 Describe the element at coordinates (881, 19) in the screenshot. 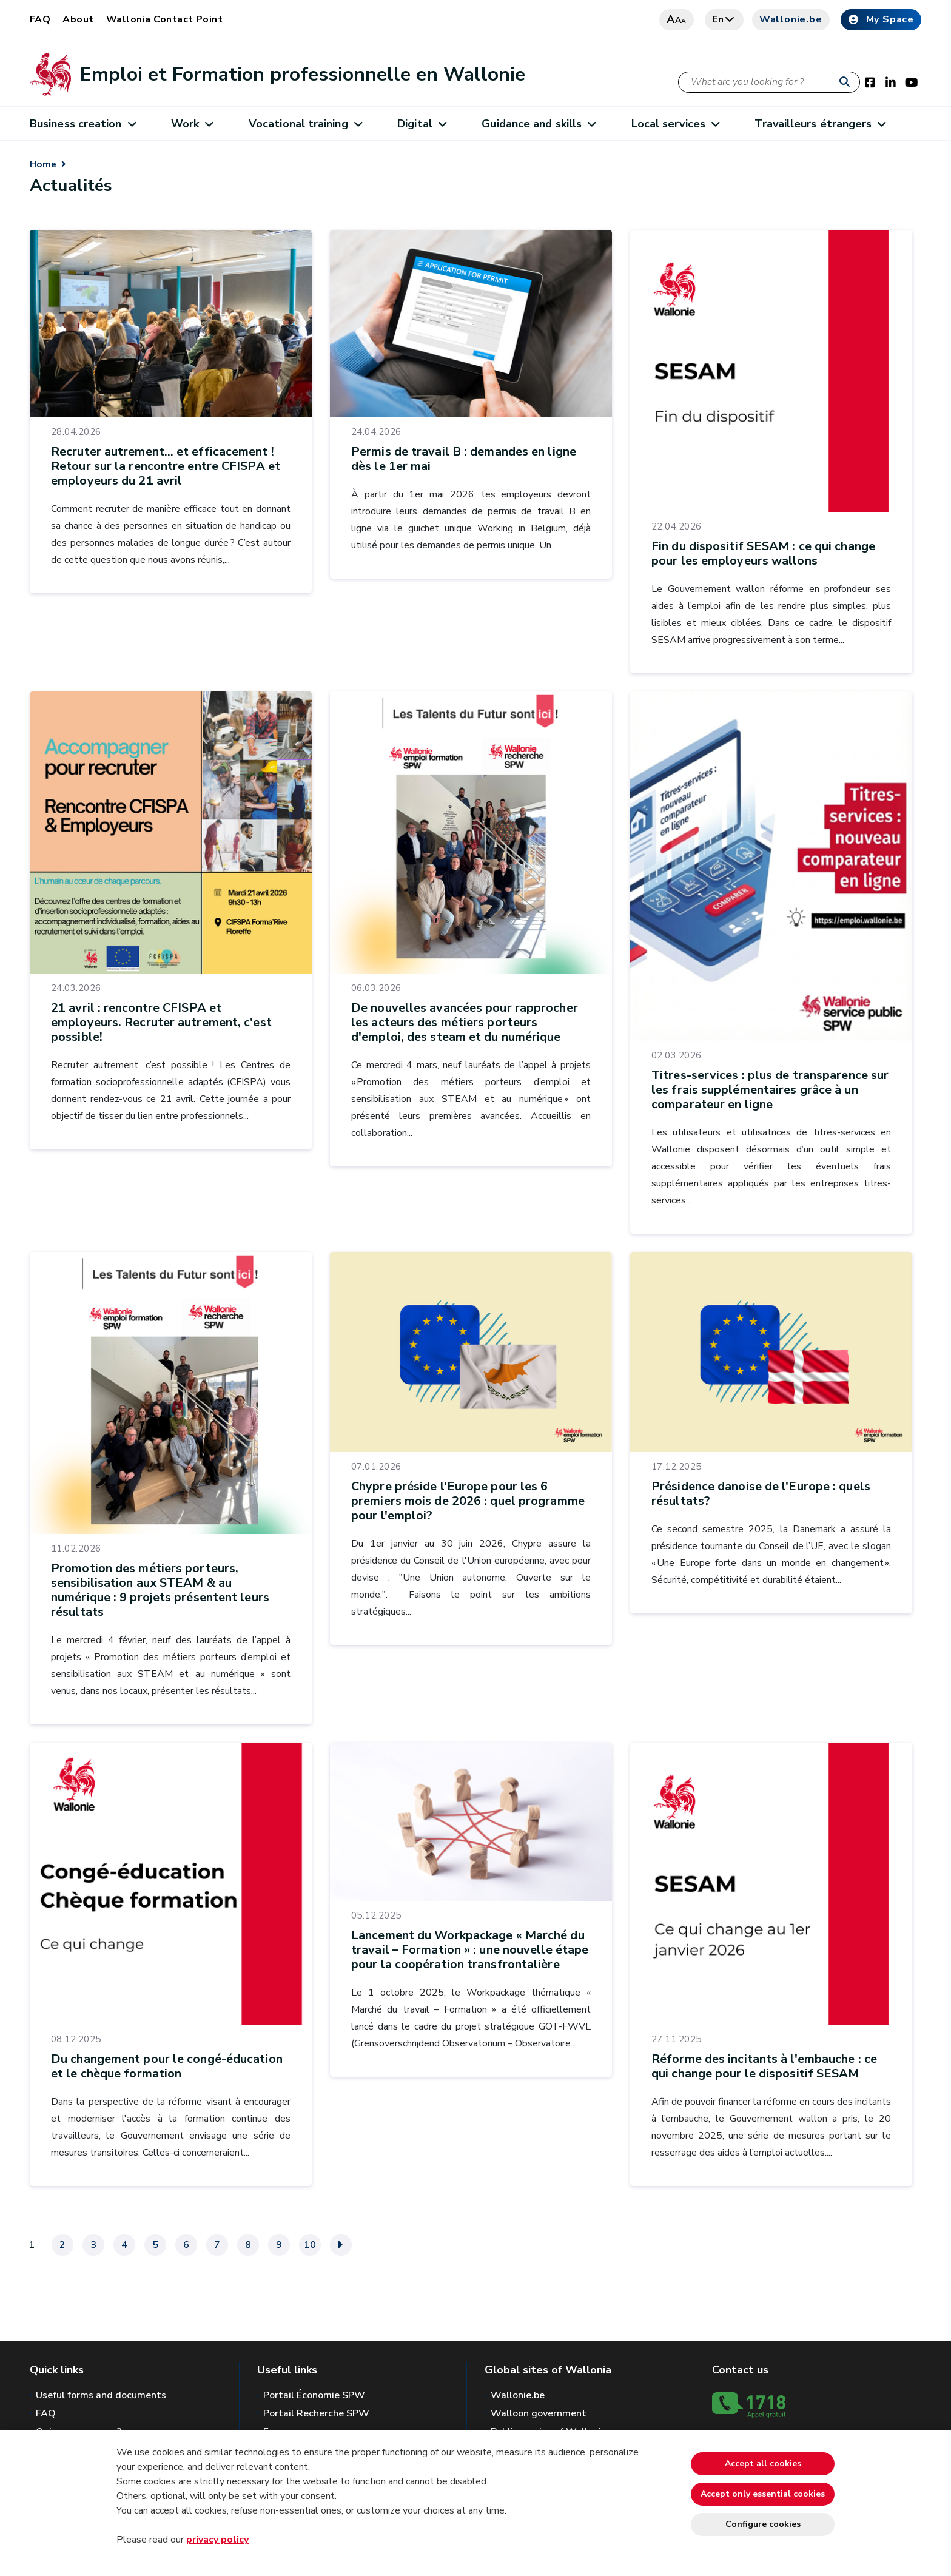

I see `My Space` at that location.